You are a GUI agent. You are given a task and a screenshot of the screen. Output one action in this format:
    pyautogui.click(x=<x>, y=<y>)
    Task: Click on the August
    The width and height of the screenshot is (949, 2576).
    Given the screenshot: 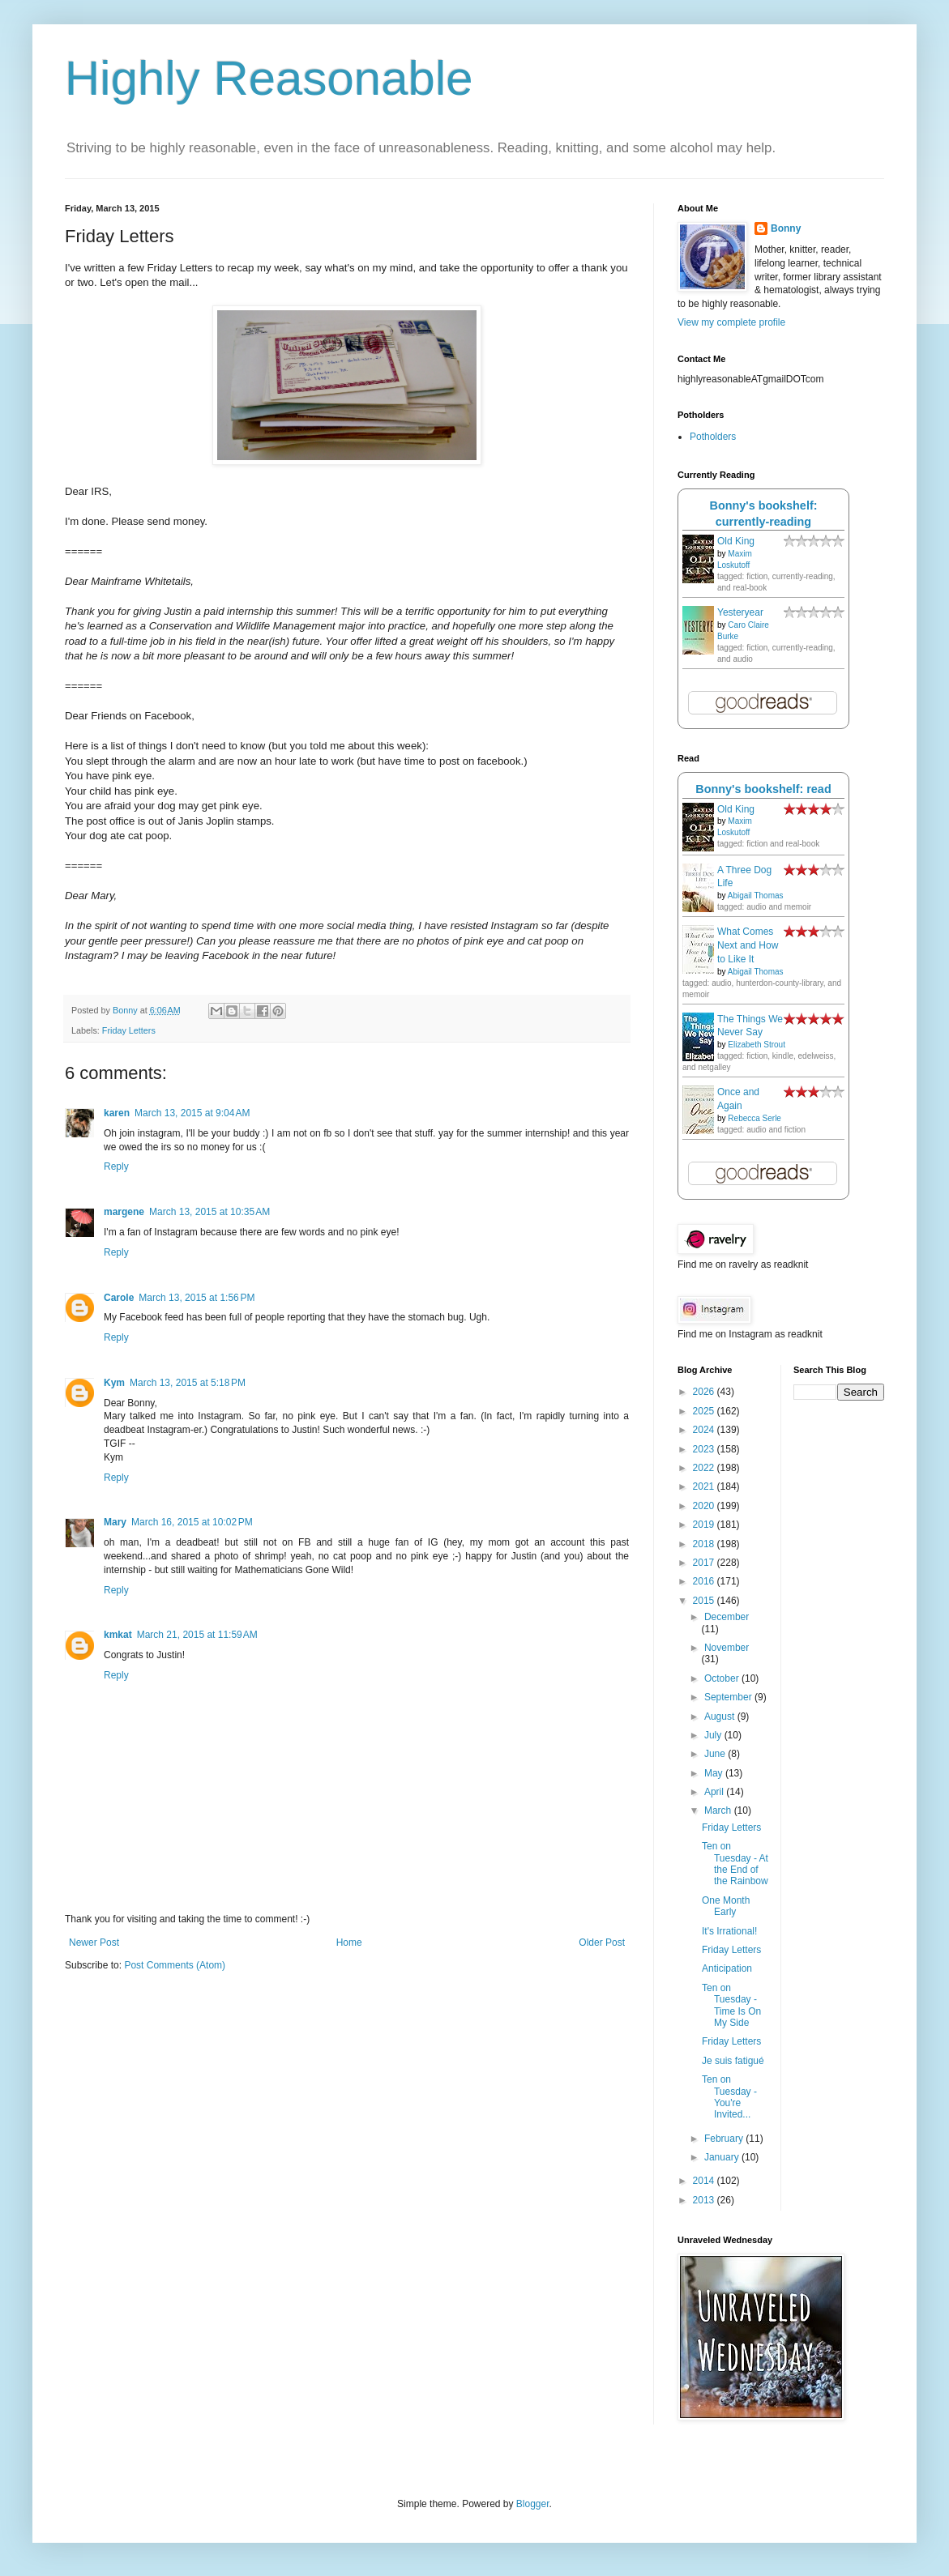 What is the action you would take?
    pyautogui.click(x=720, y=1716)
    